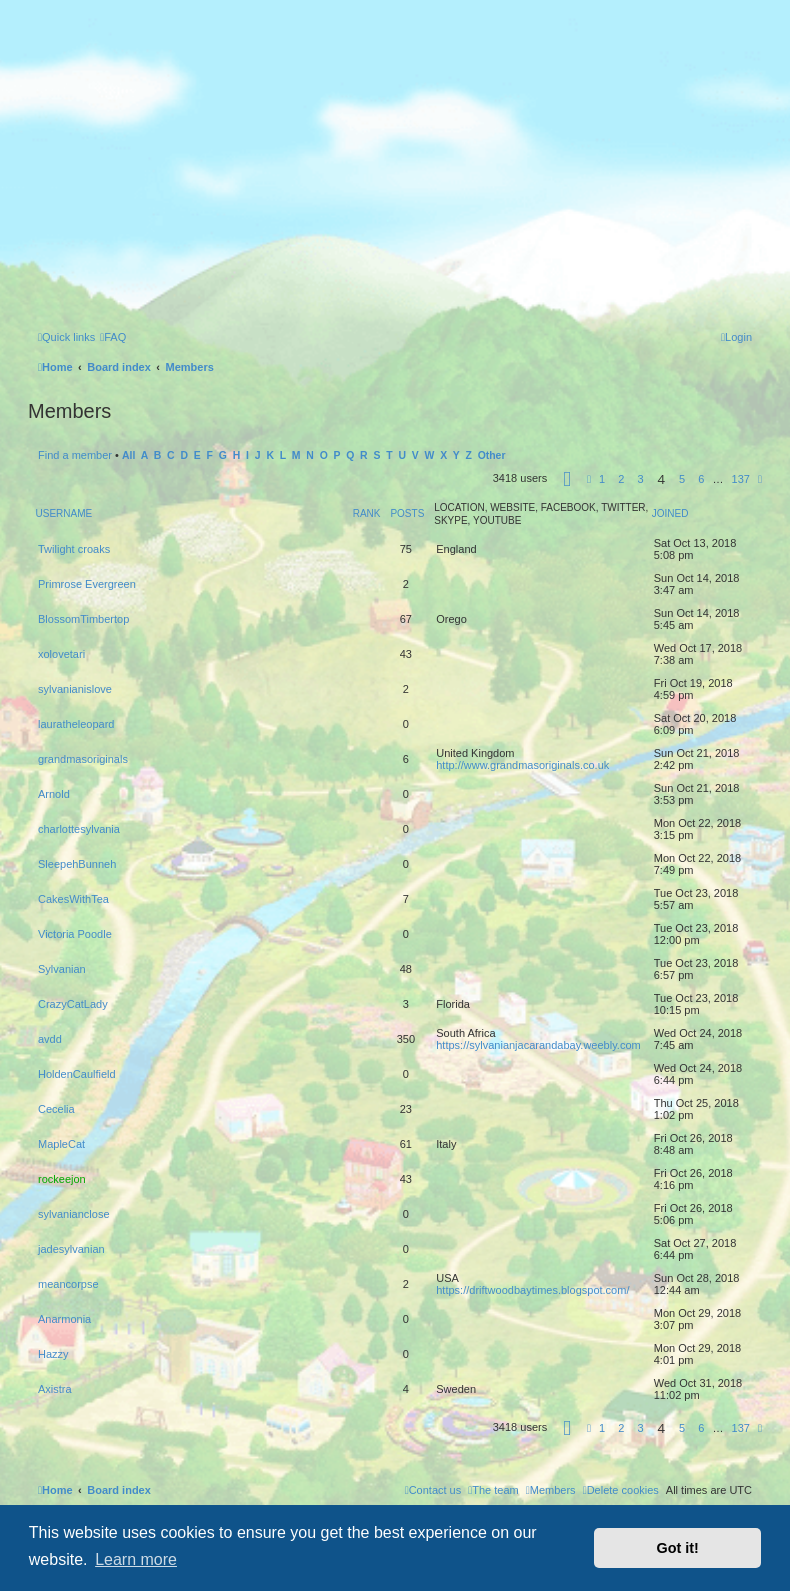  What do you see at coordinates (62, 969) in the screenshot?
I see `Sylvanian` at bounding box center [62, 969].